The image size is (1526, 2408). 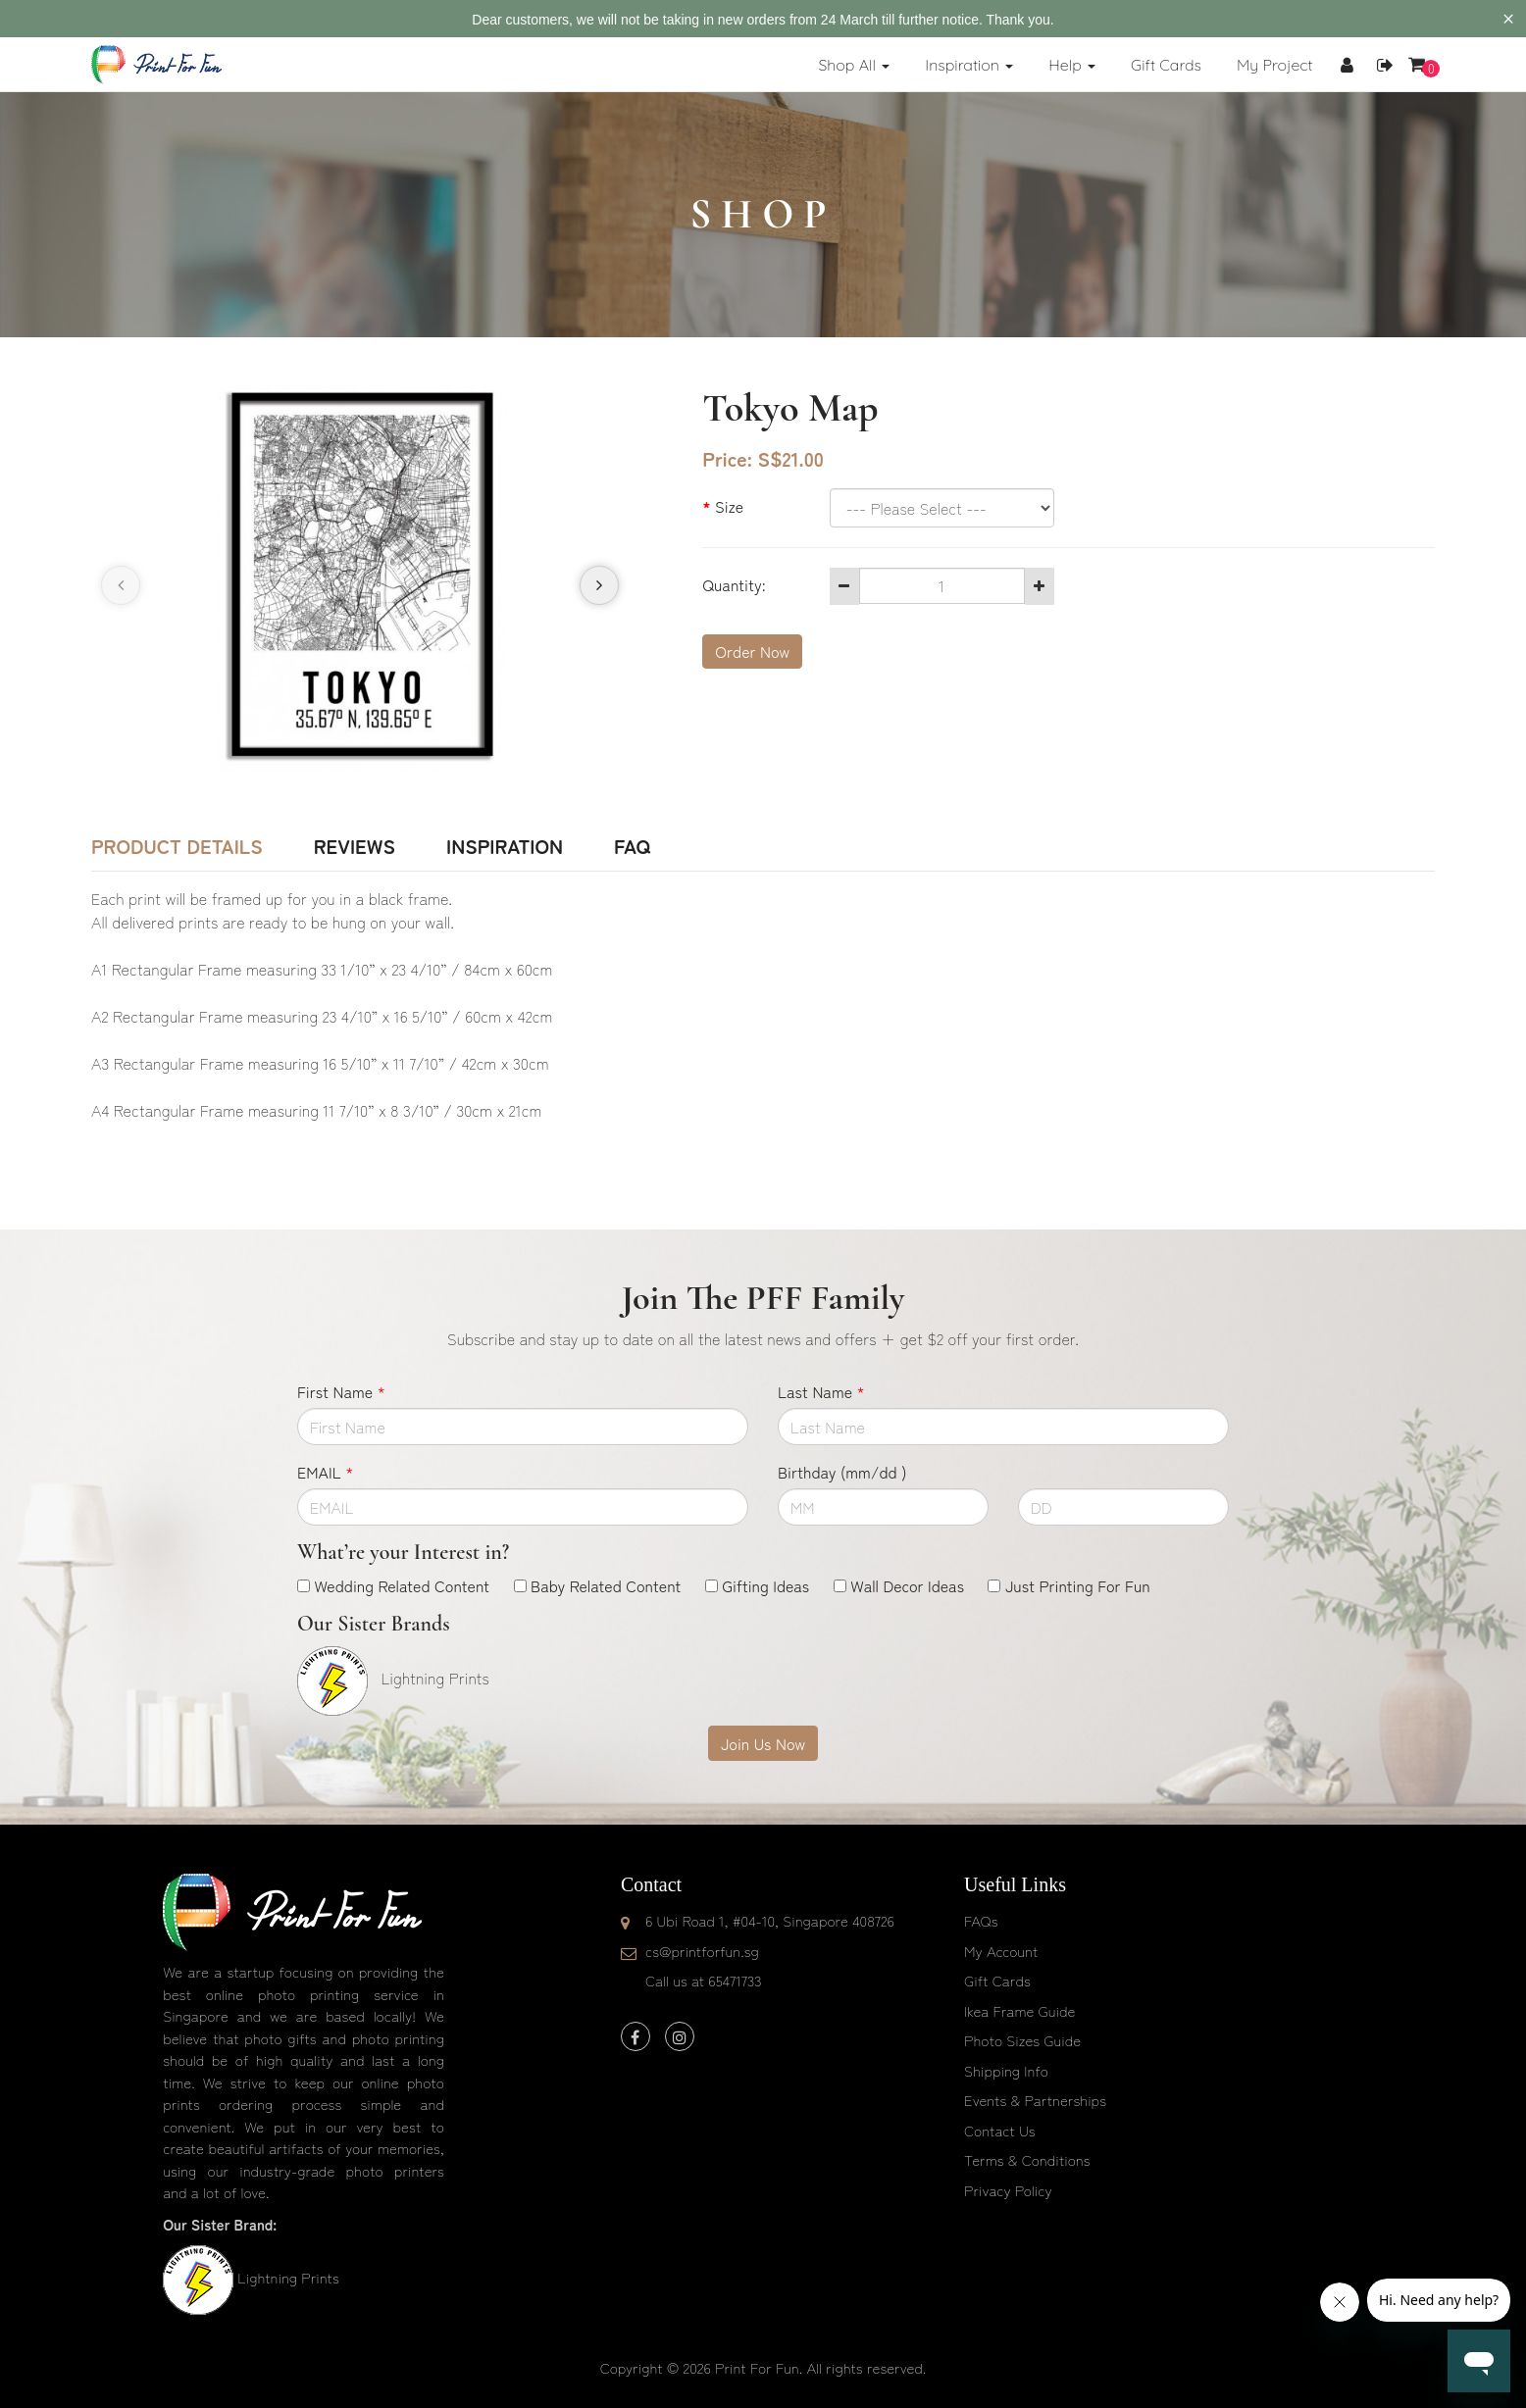 I want to click on Wedding Related Content, so click(x=401, y=1585).